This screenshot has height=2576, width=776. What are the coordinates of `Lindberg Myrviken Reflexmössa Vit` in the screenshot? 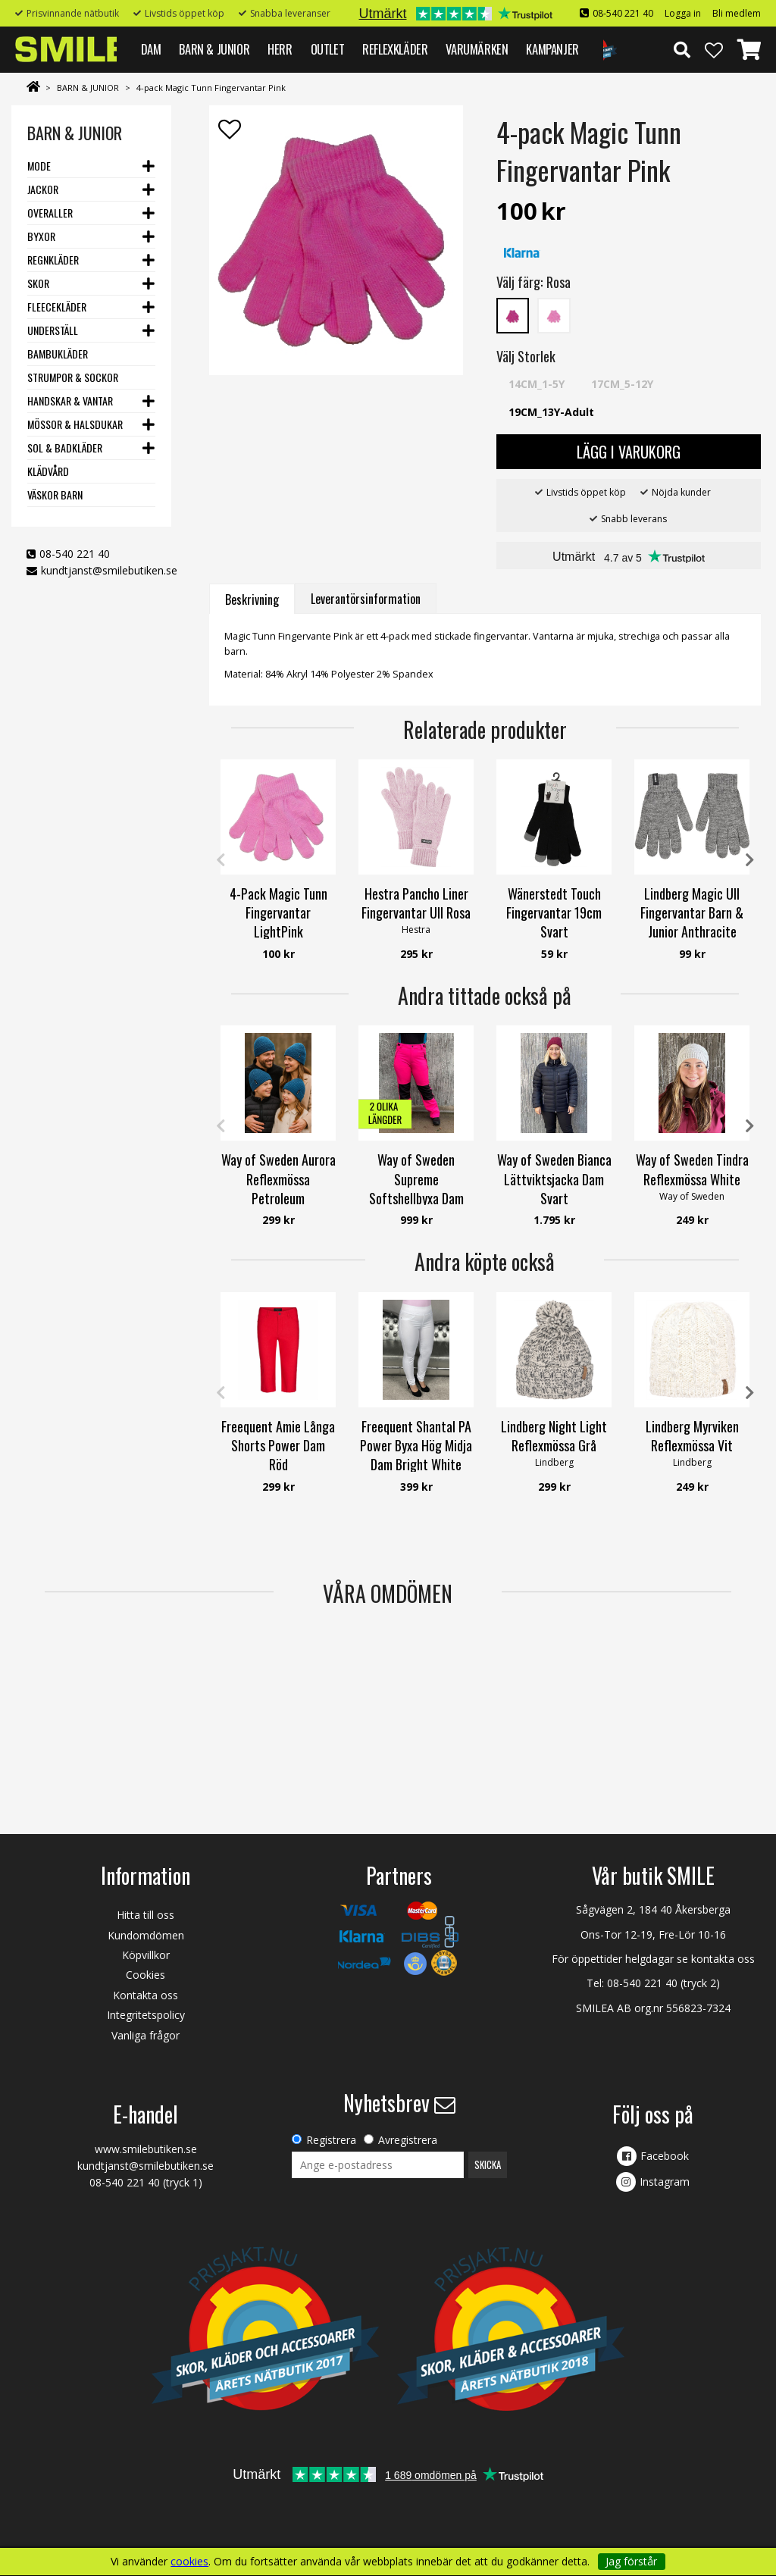 It's located at (692, 1435).